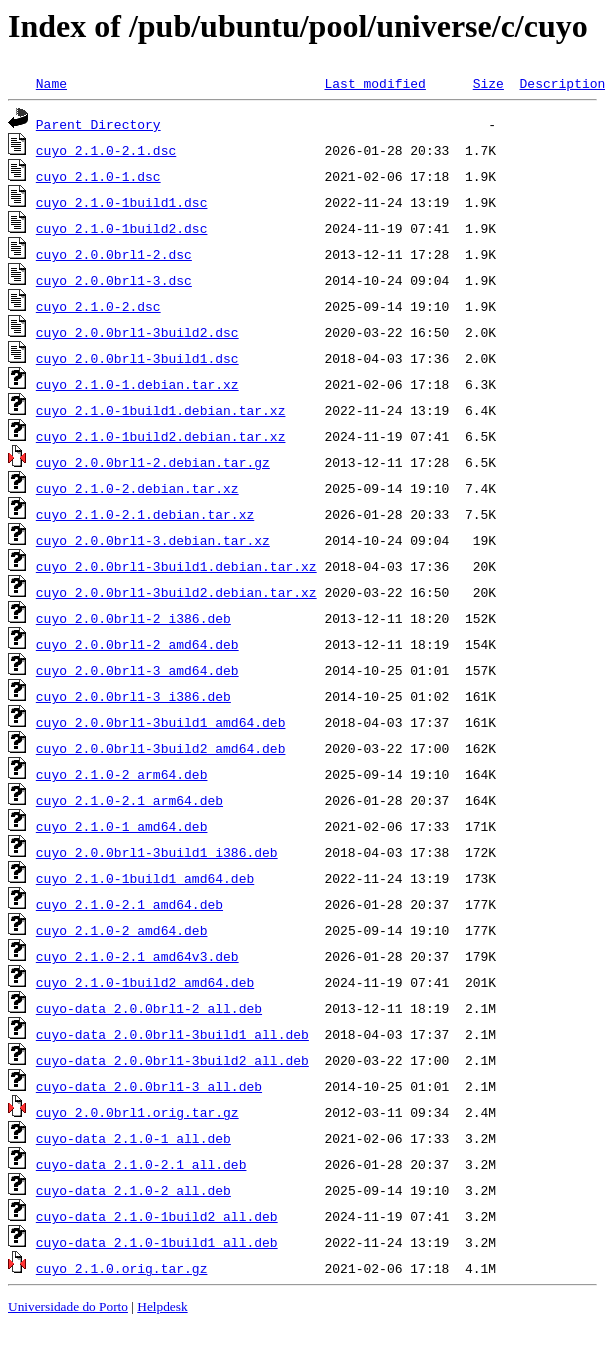 This screenshot has height=1360, width=605. I want to click on cuyo-data_2.0.0brl1-2_all.deb, so click(149, 1008).